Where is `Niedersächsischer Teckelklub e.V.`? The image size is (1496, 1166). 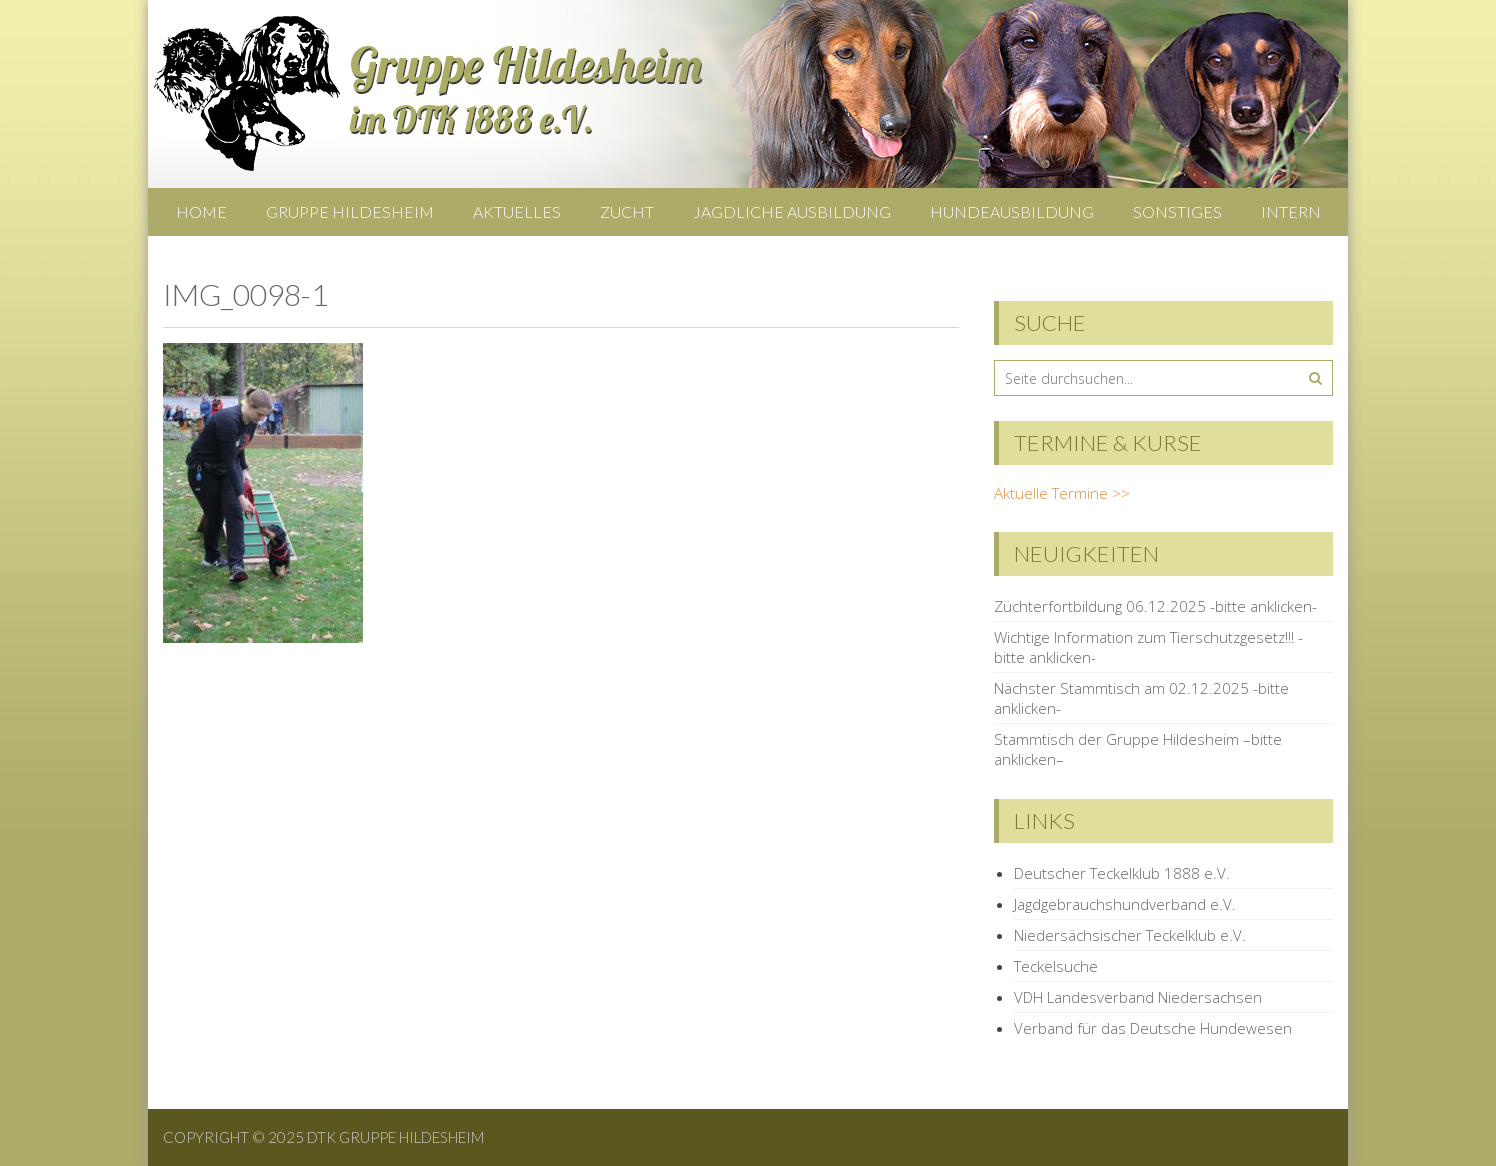 Niedersächsischer Teckelklub e.V. is located at coordinates (1130, 935).